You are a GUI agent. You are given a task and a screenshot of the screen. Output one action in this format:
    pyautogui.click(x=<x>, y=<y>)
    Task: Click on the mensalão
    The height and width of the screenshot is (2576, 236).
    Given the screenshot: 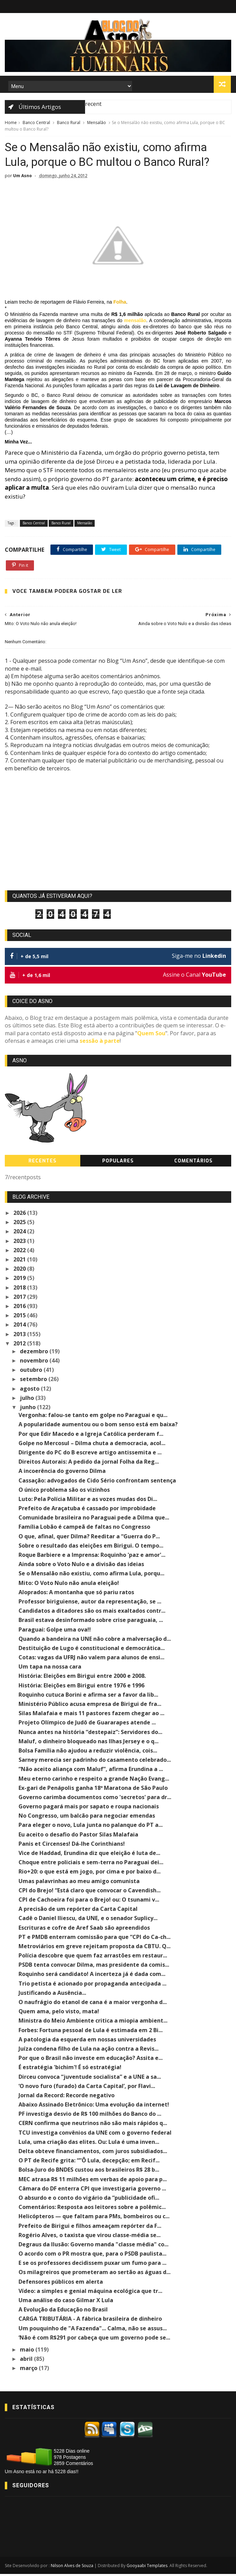 What is the action you would take?
    pyautogui.click(x=135, y=322)
    